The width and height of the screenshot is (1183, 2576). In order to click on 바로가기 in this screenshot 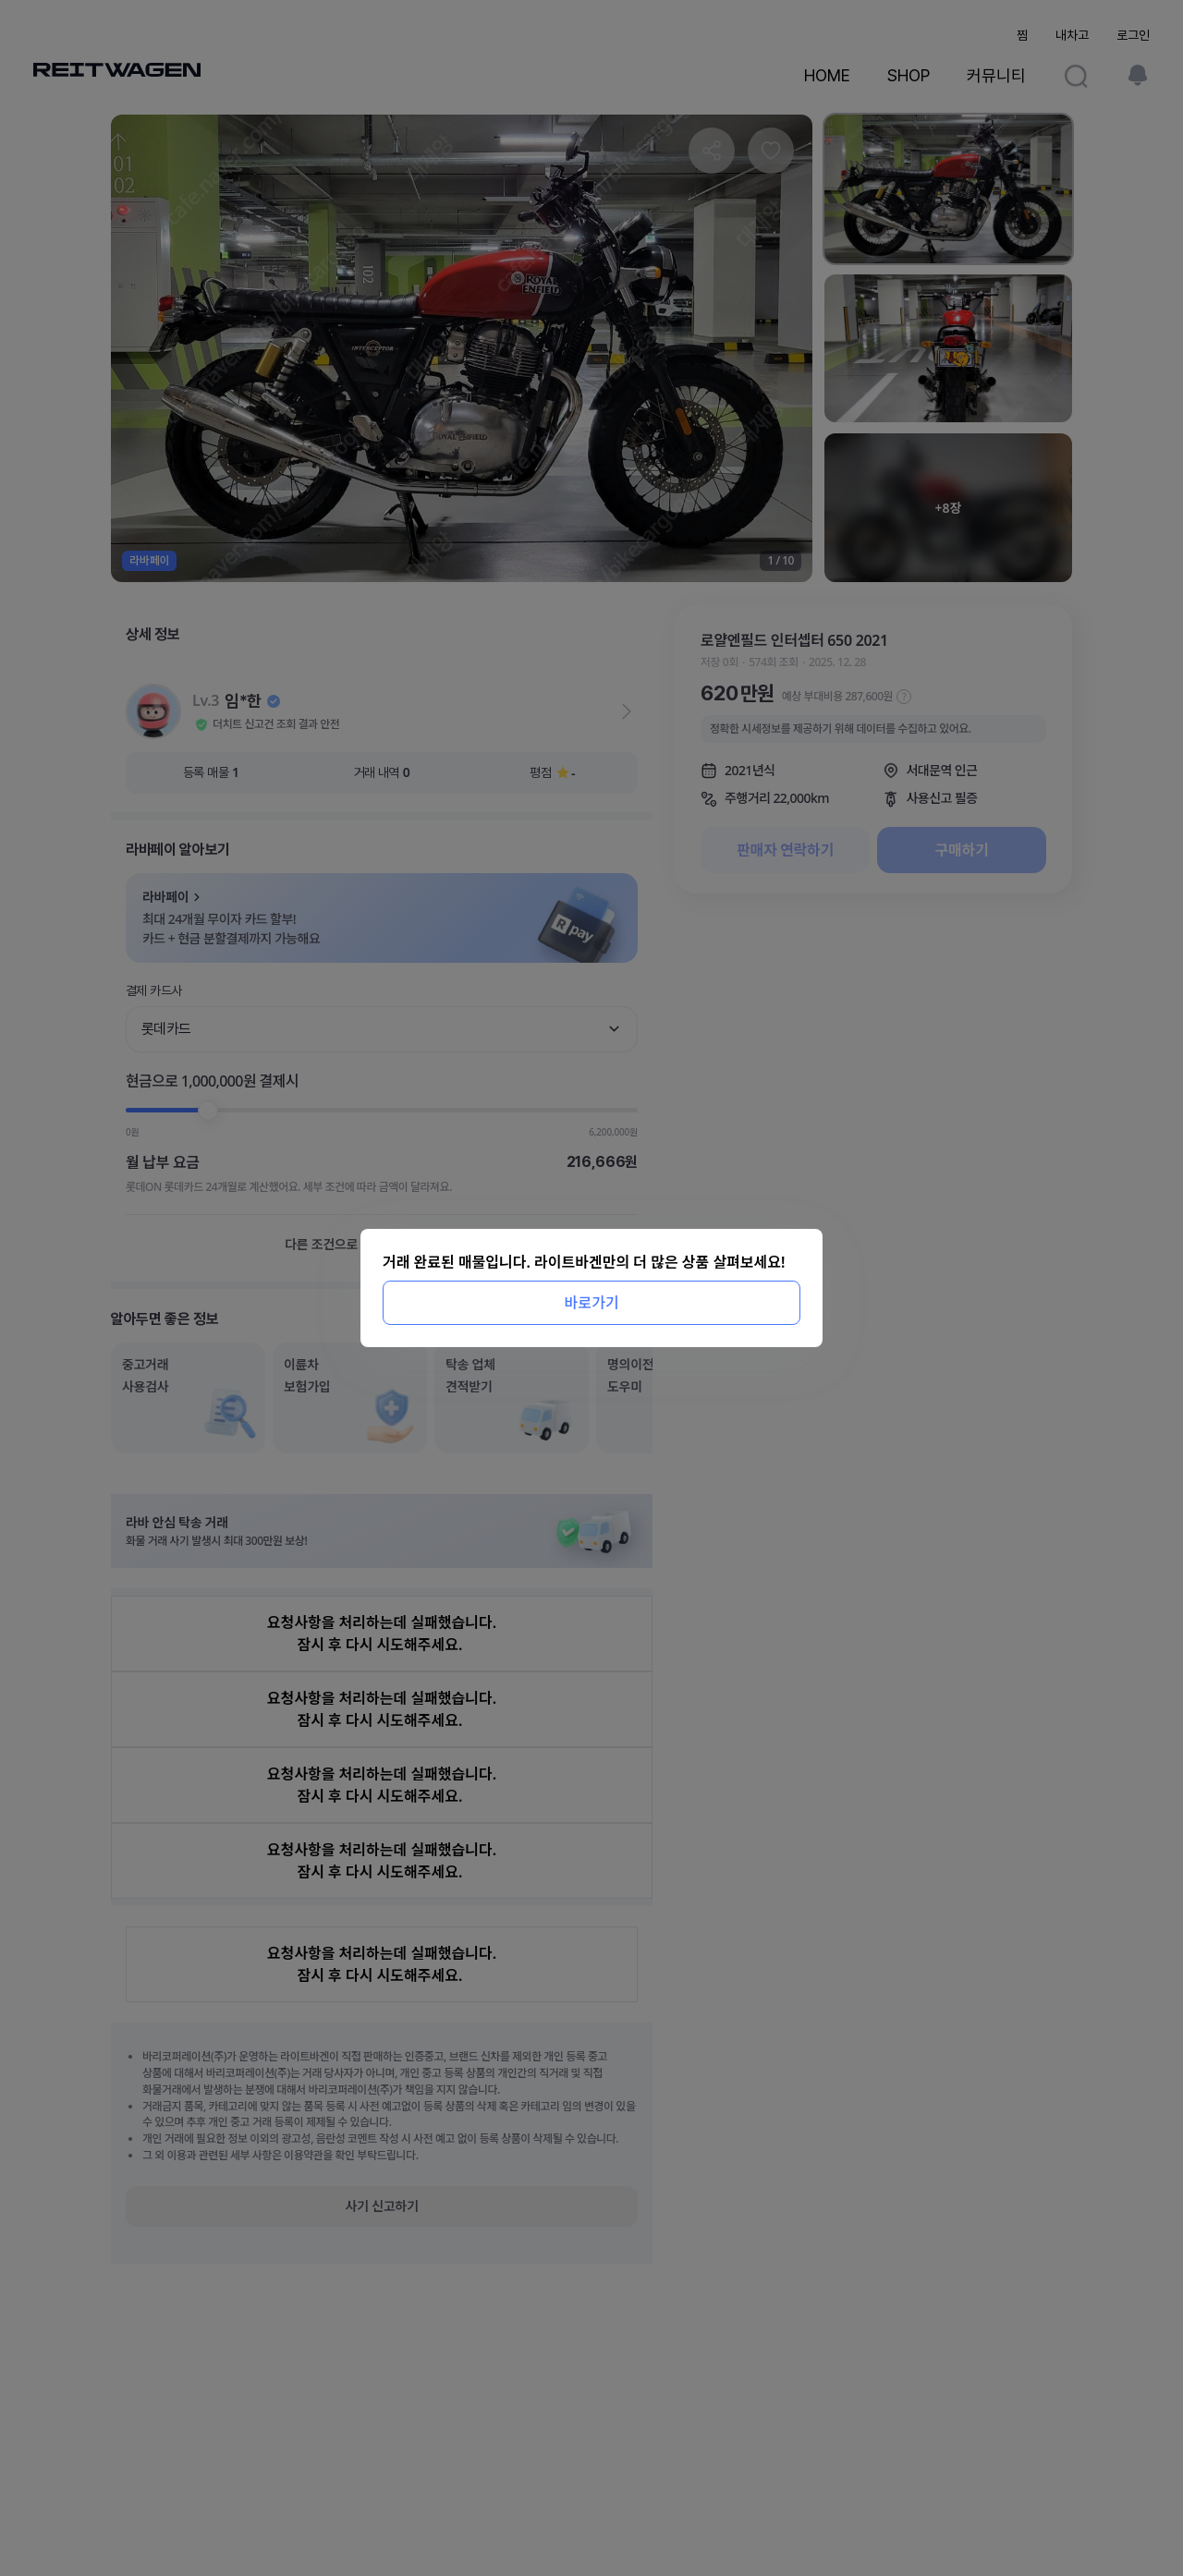, I will do `click(592, 1303)`.